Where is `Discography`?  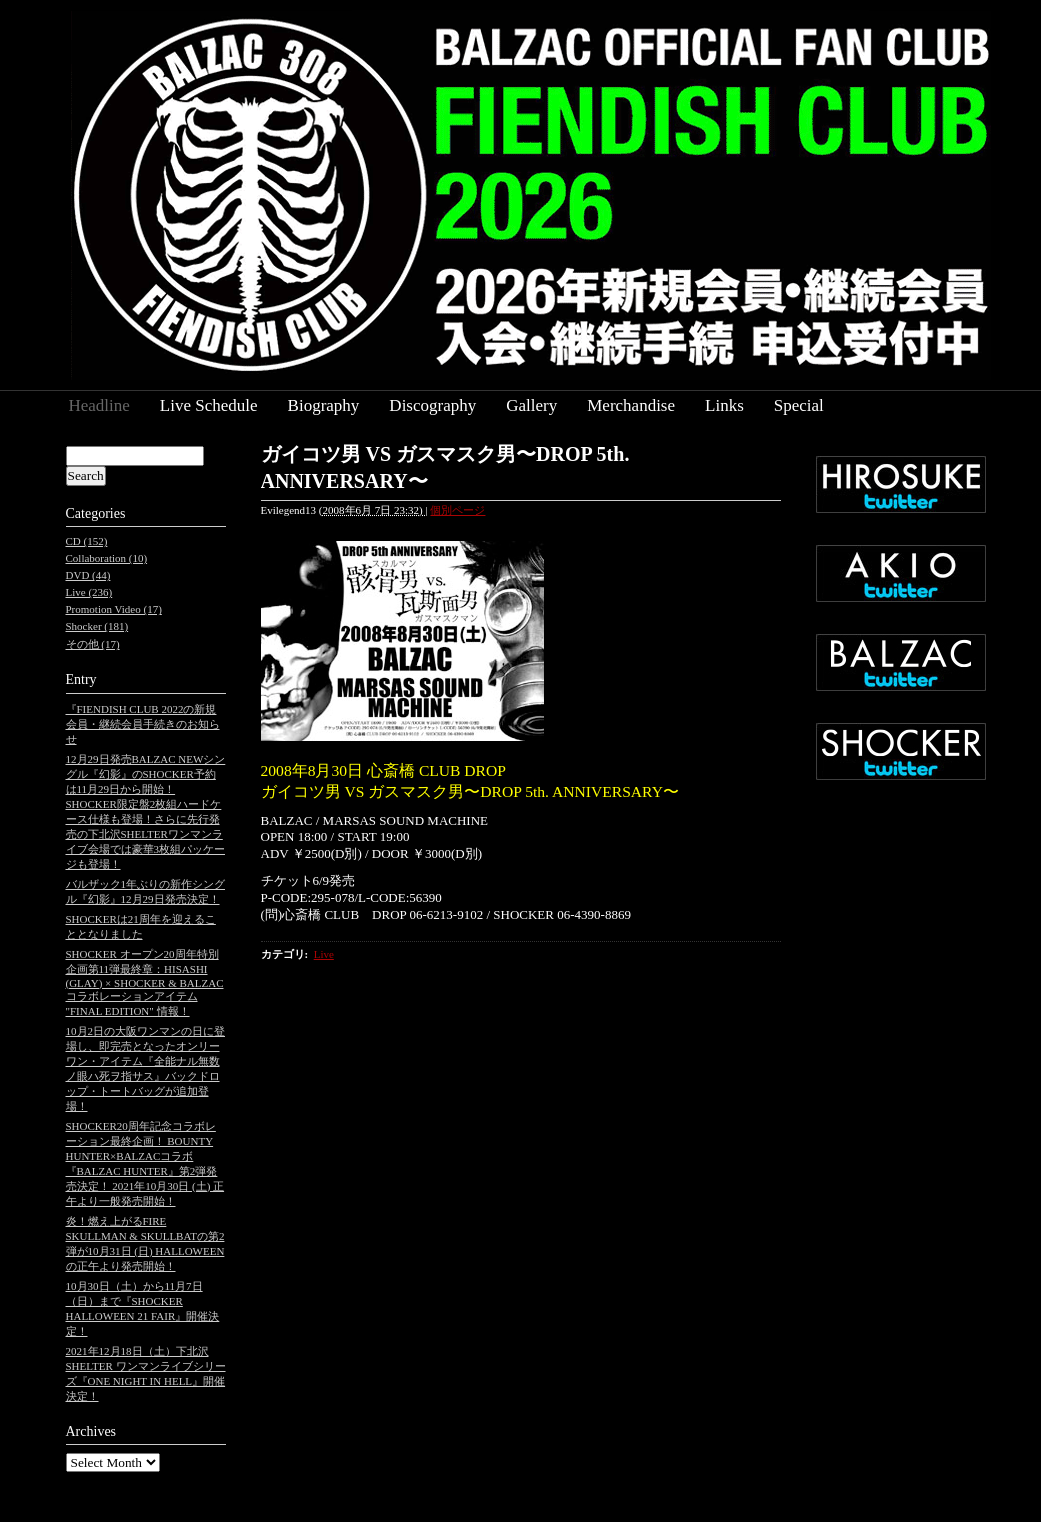 Discography is located at coordinates (432, 405).